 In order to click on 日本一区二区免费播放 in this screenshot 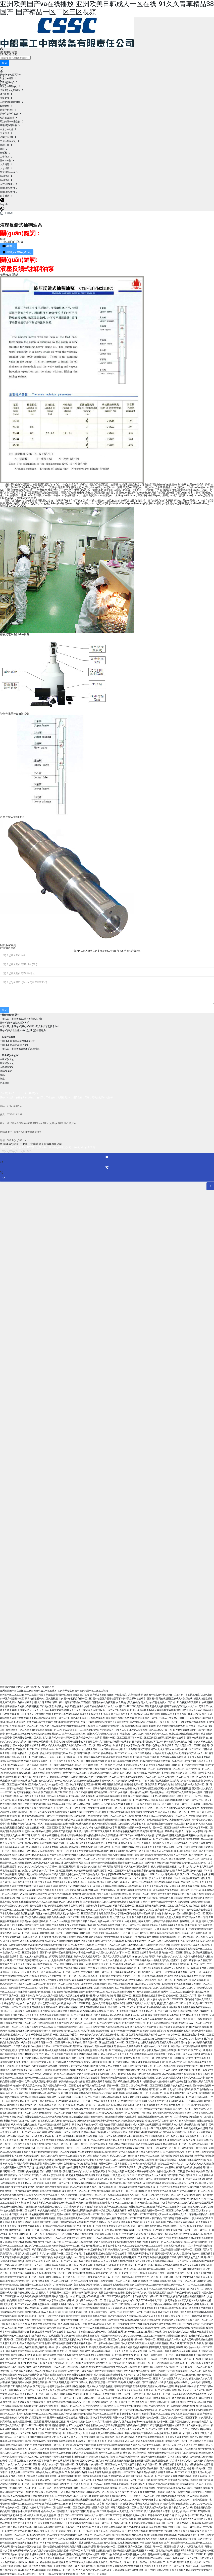, I will do `click(80, 1792)`.